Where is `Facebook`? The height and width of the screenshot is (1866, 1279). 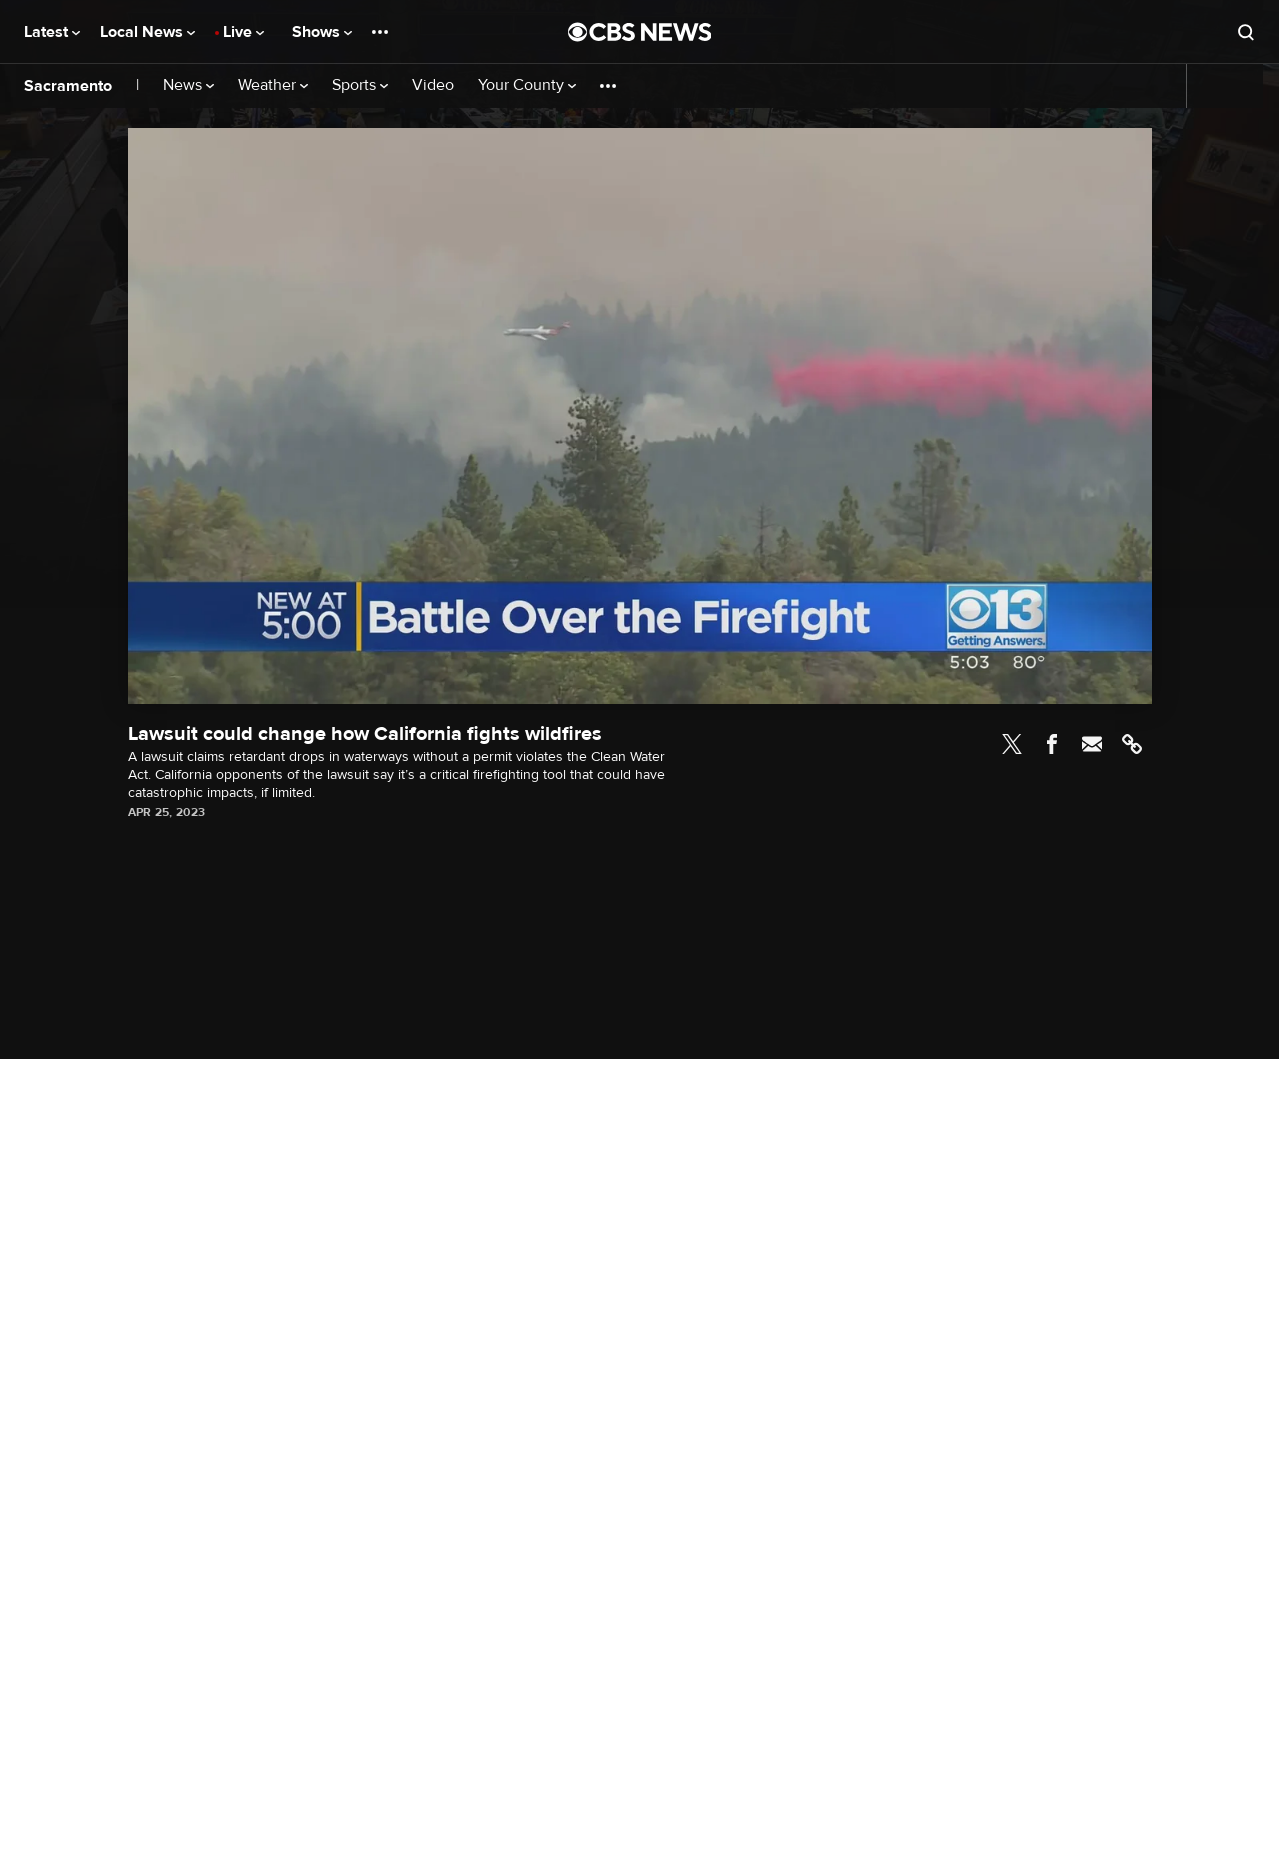 Facebook is located at coordinates (1052, 744).